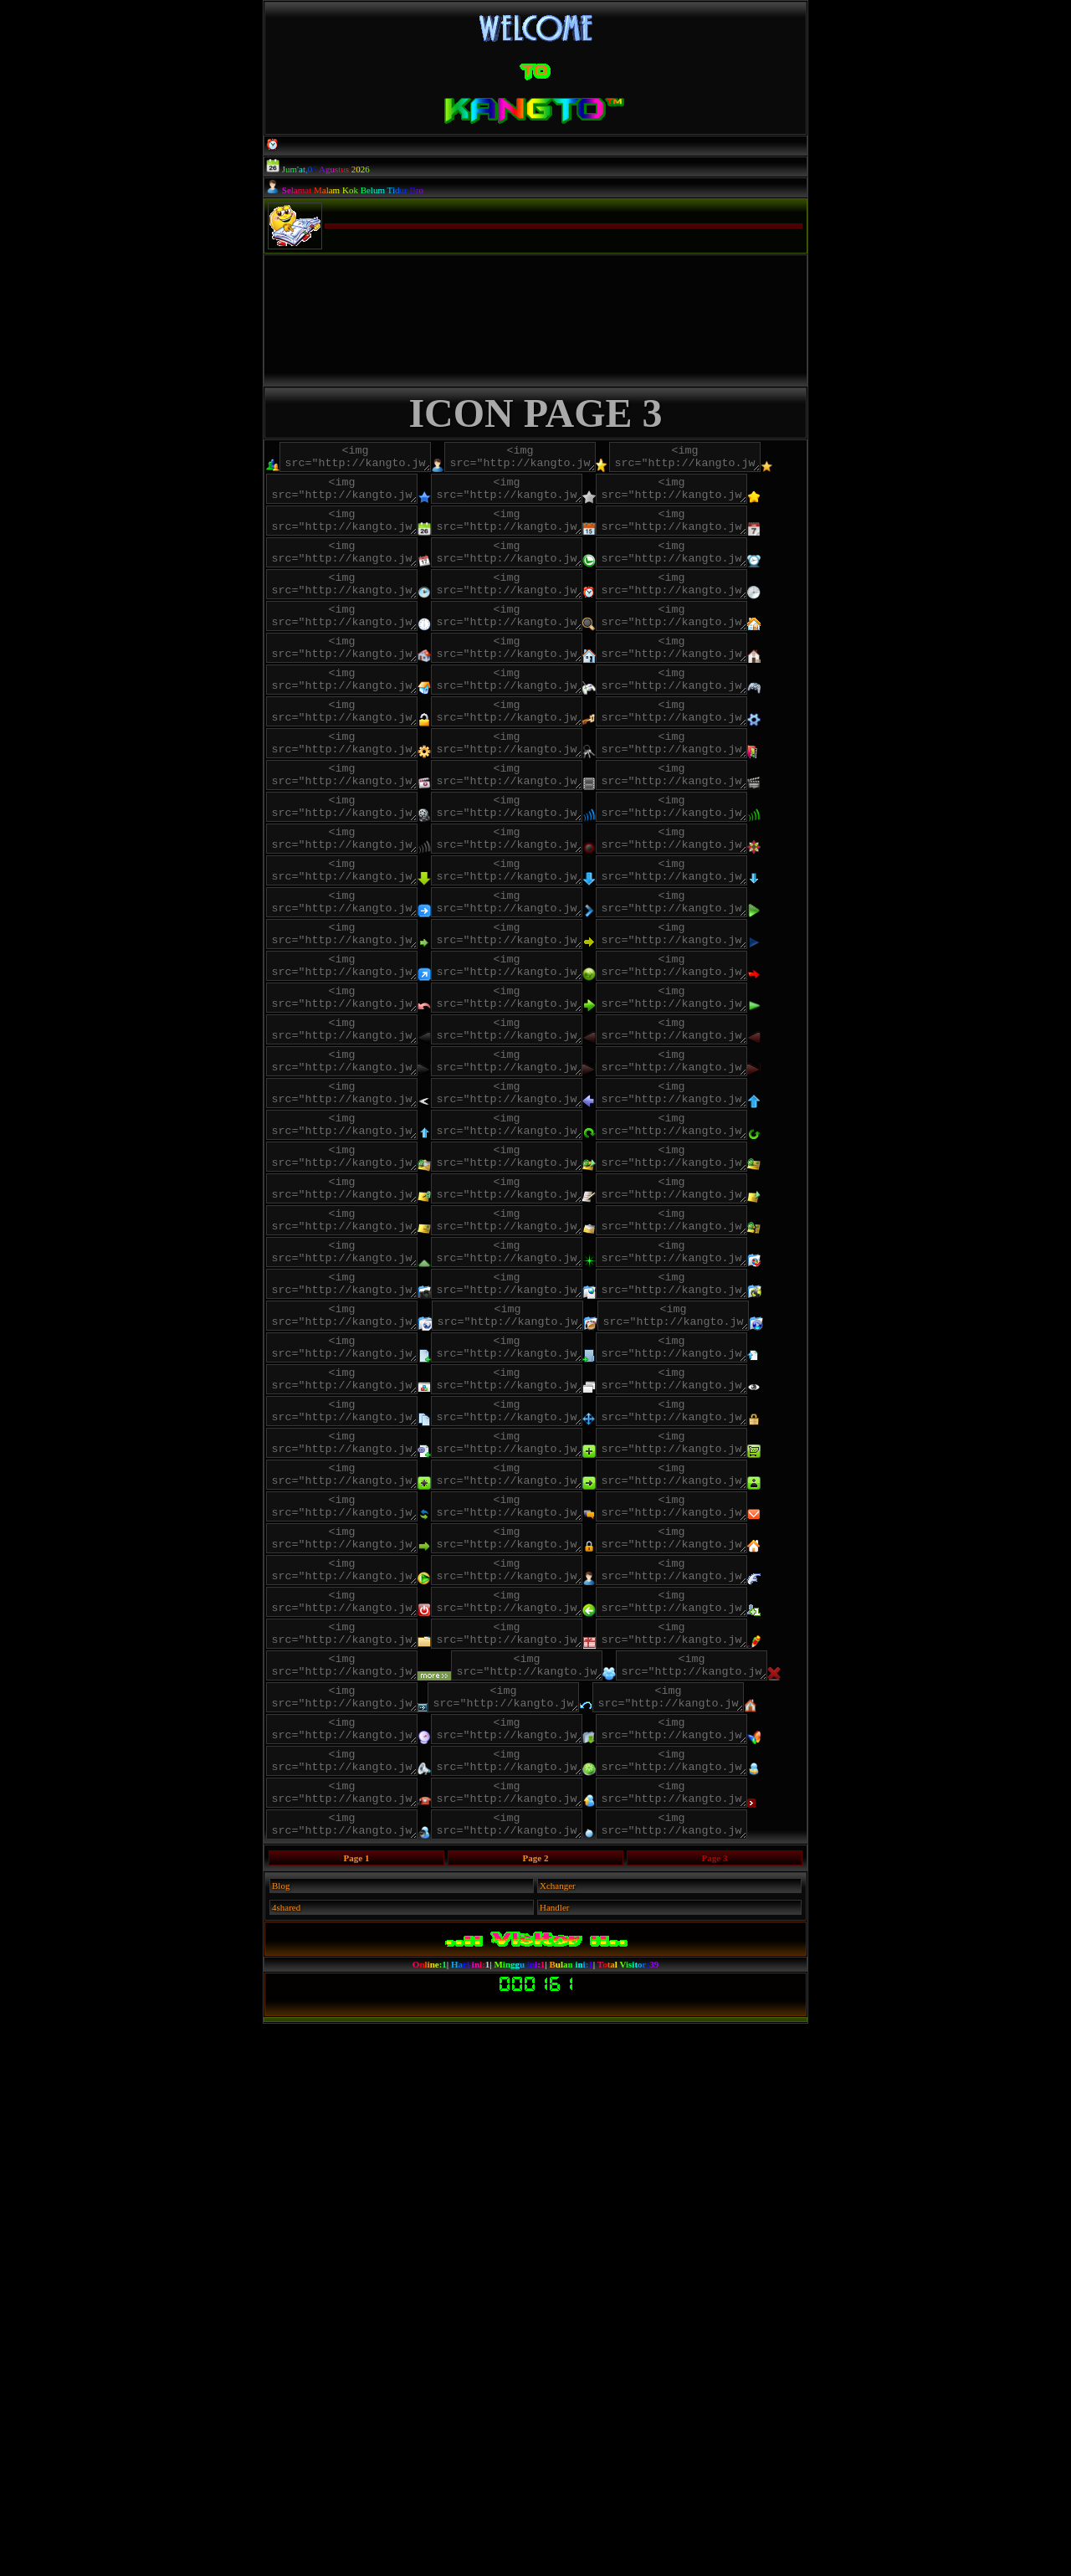 This screenshot has width=1071, height=2576. What do you see at coordinates (558, 2438) in the screenshot?
I see `Xchanger` at bounding box center [558, 2438].